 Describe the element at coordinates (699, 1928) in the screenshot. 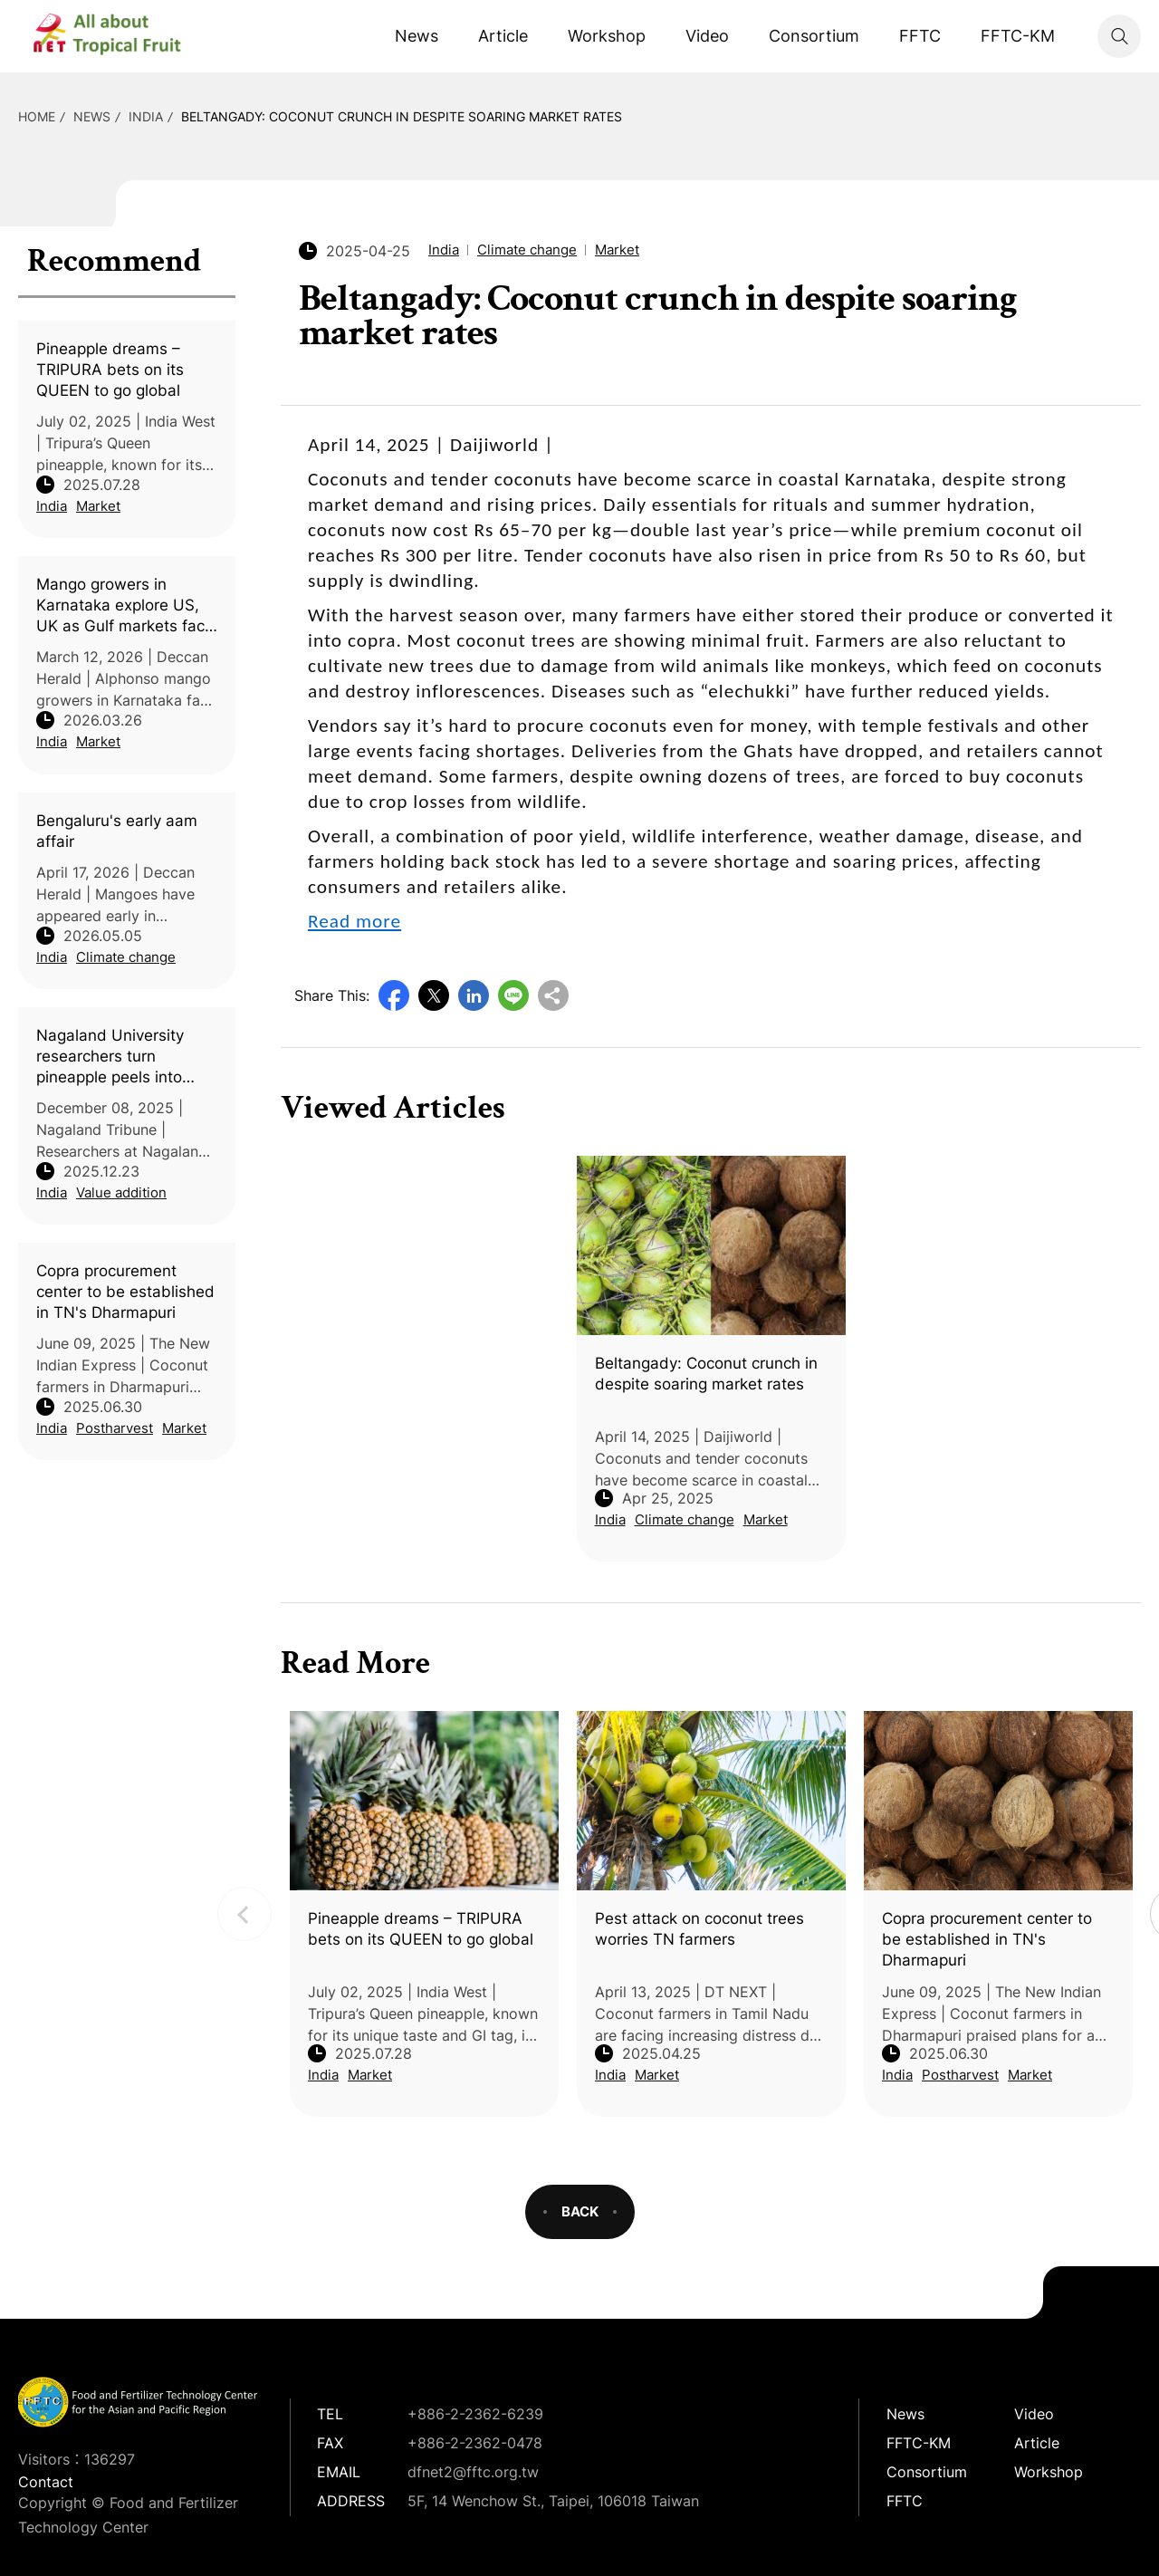

I see `Pest attack on coconut trees worries TN farmers` at that location.